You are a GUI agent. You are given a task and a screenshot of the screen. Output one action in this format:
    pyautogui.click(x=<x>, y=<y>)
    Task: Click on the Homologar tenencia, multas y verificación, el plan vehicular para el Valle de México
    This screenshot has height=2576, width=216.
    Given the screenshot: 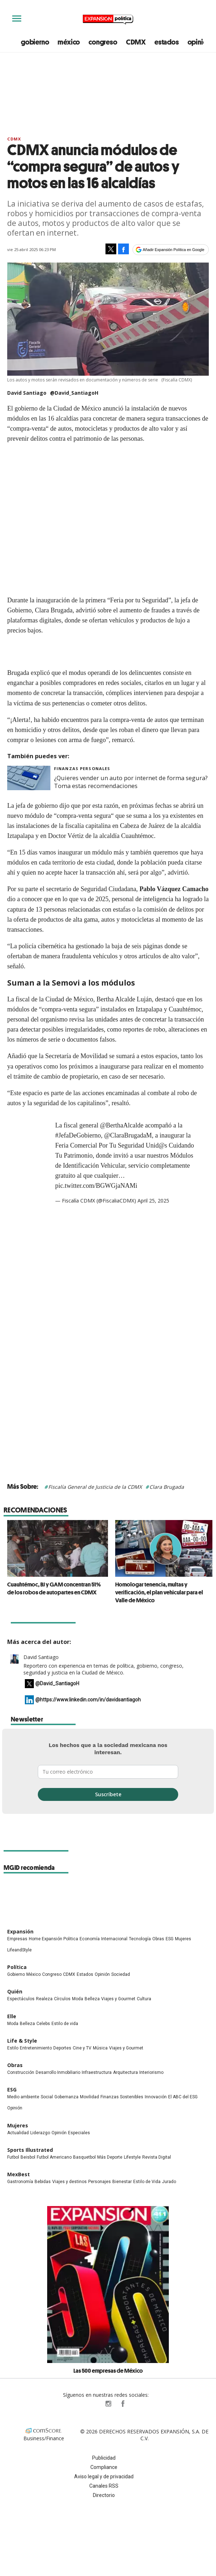 What is the action you would take?
    pyautogui.click(x=155, y=1592)
    